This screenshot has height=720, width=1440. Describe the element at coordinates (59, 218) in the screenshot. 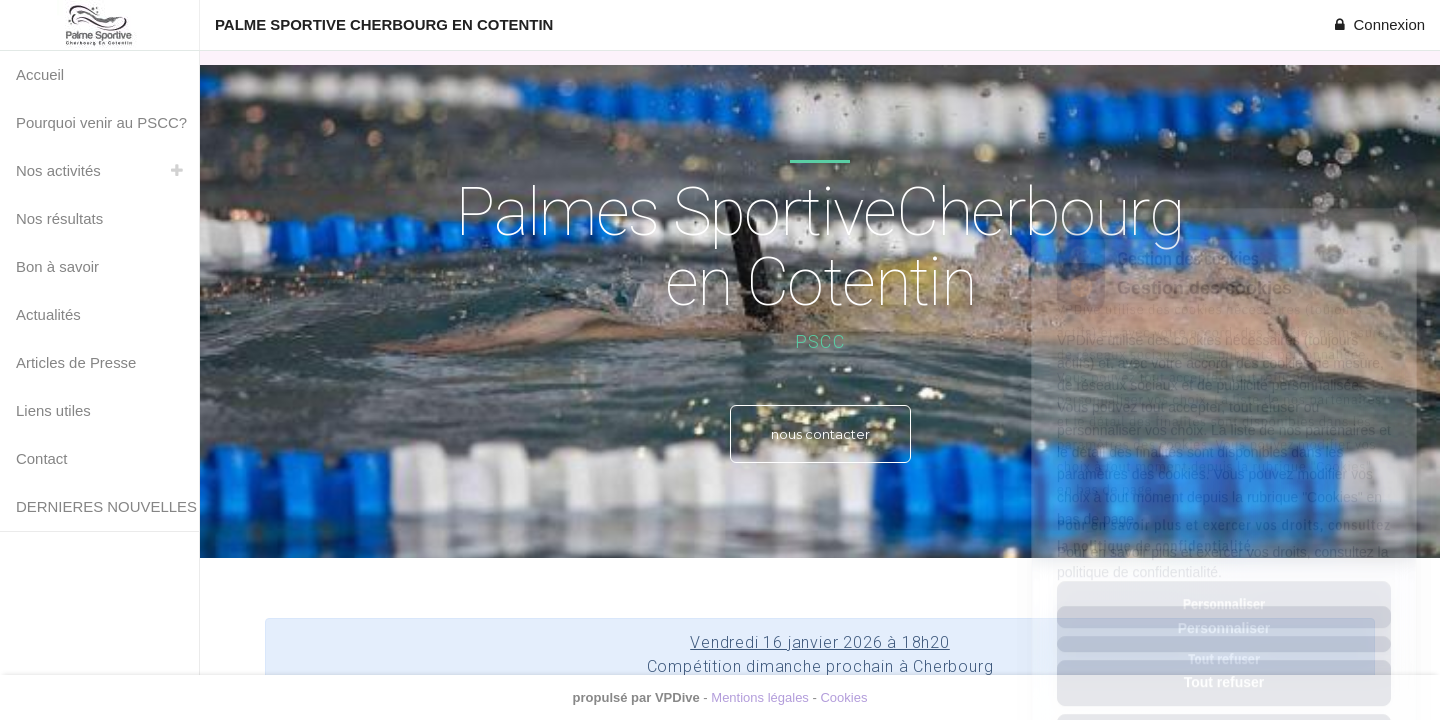

I see `Nos résultats` at that location.